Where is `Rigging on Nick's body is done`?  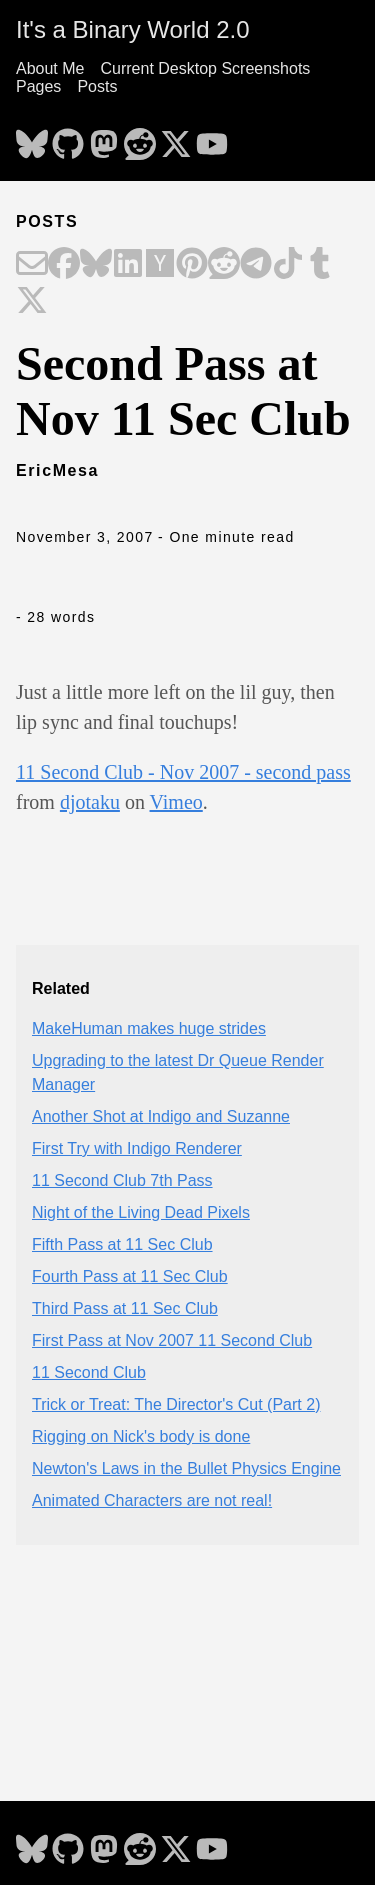
Rigging on Nick's body is done is located at coordinates (141, 1436).